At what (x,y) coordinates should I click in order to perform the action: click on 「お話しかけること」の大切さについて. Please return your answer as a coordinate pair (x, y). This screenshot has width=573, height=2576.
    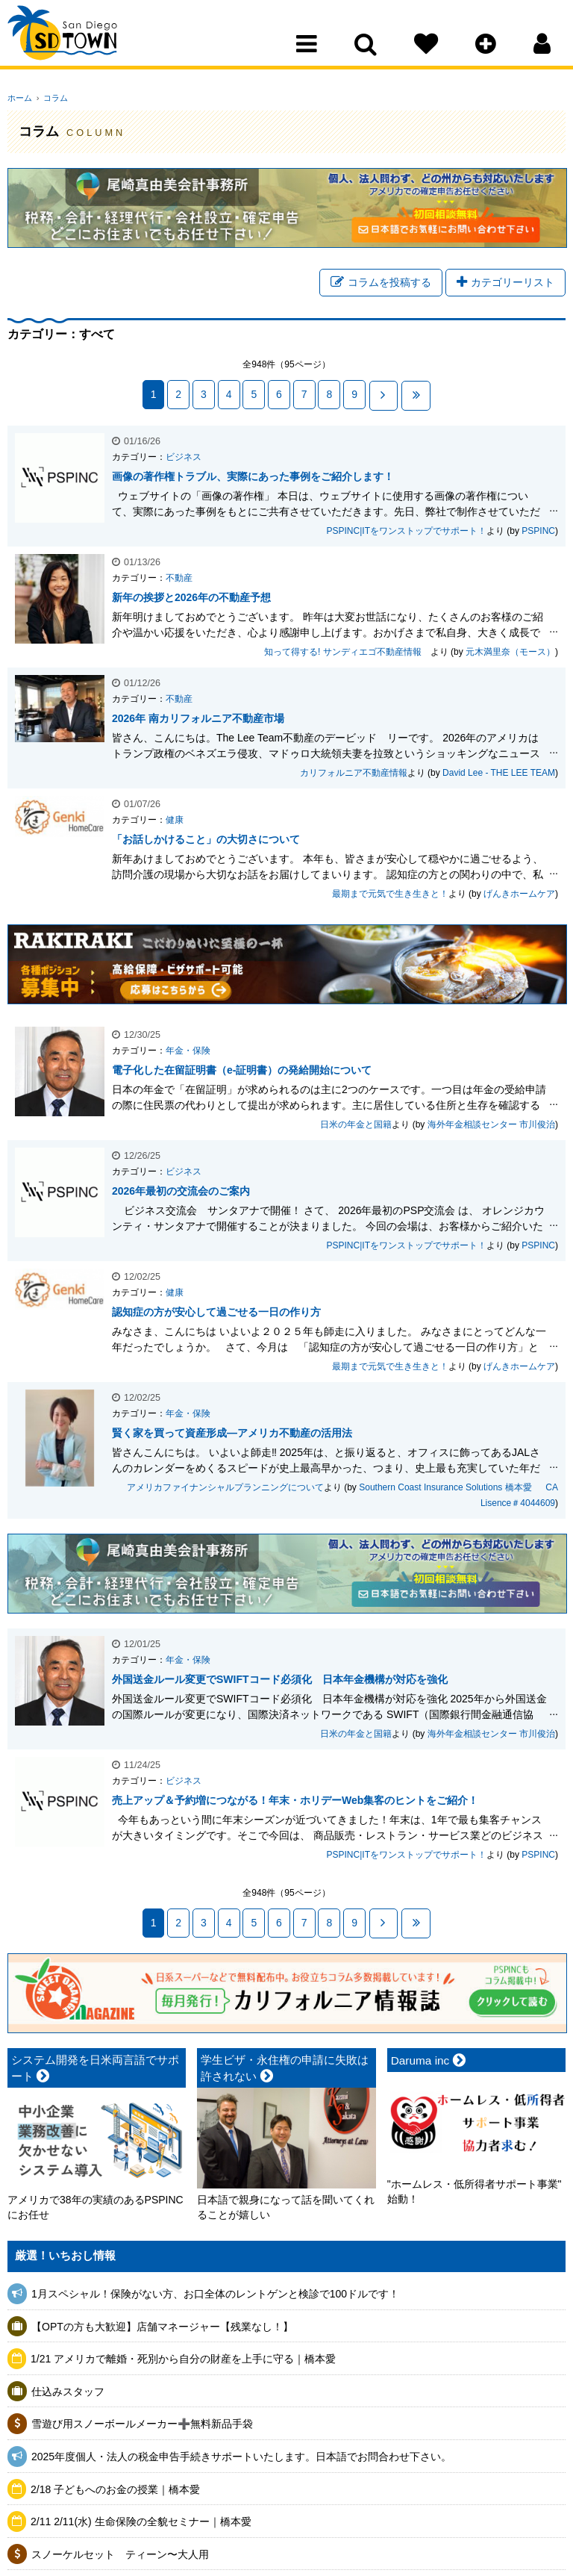
    Looking at the image, I should click on (206, 841).